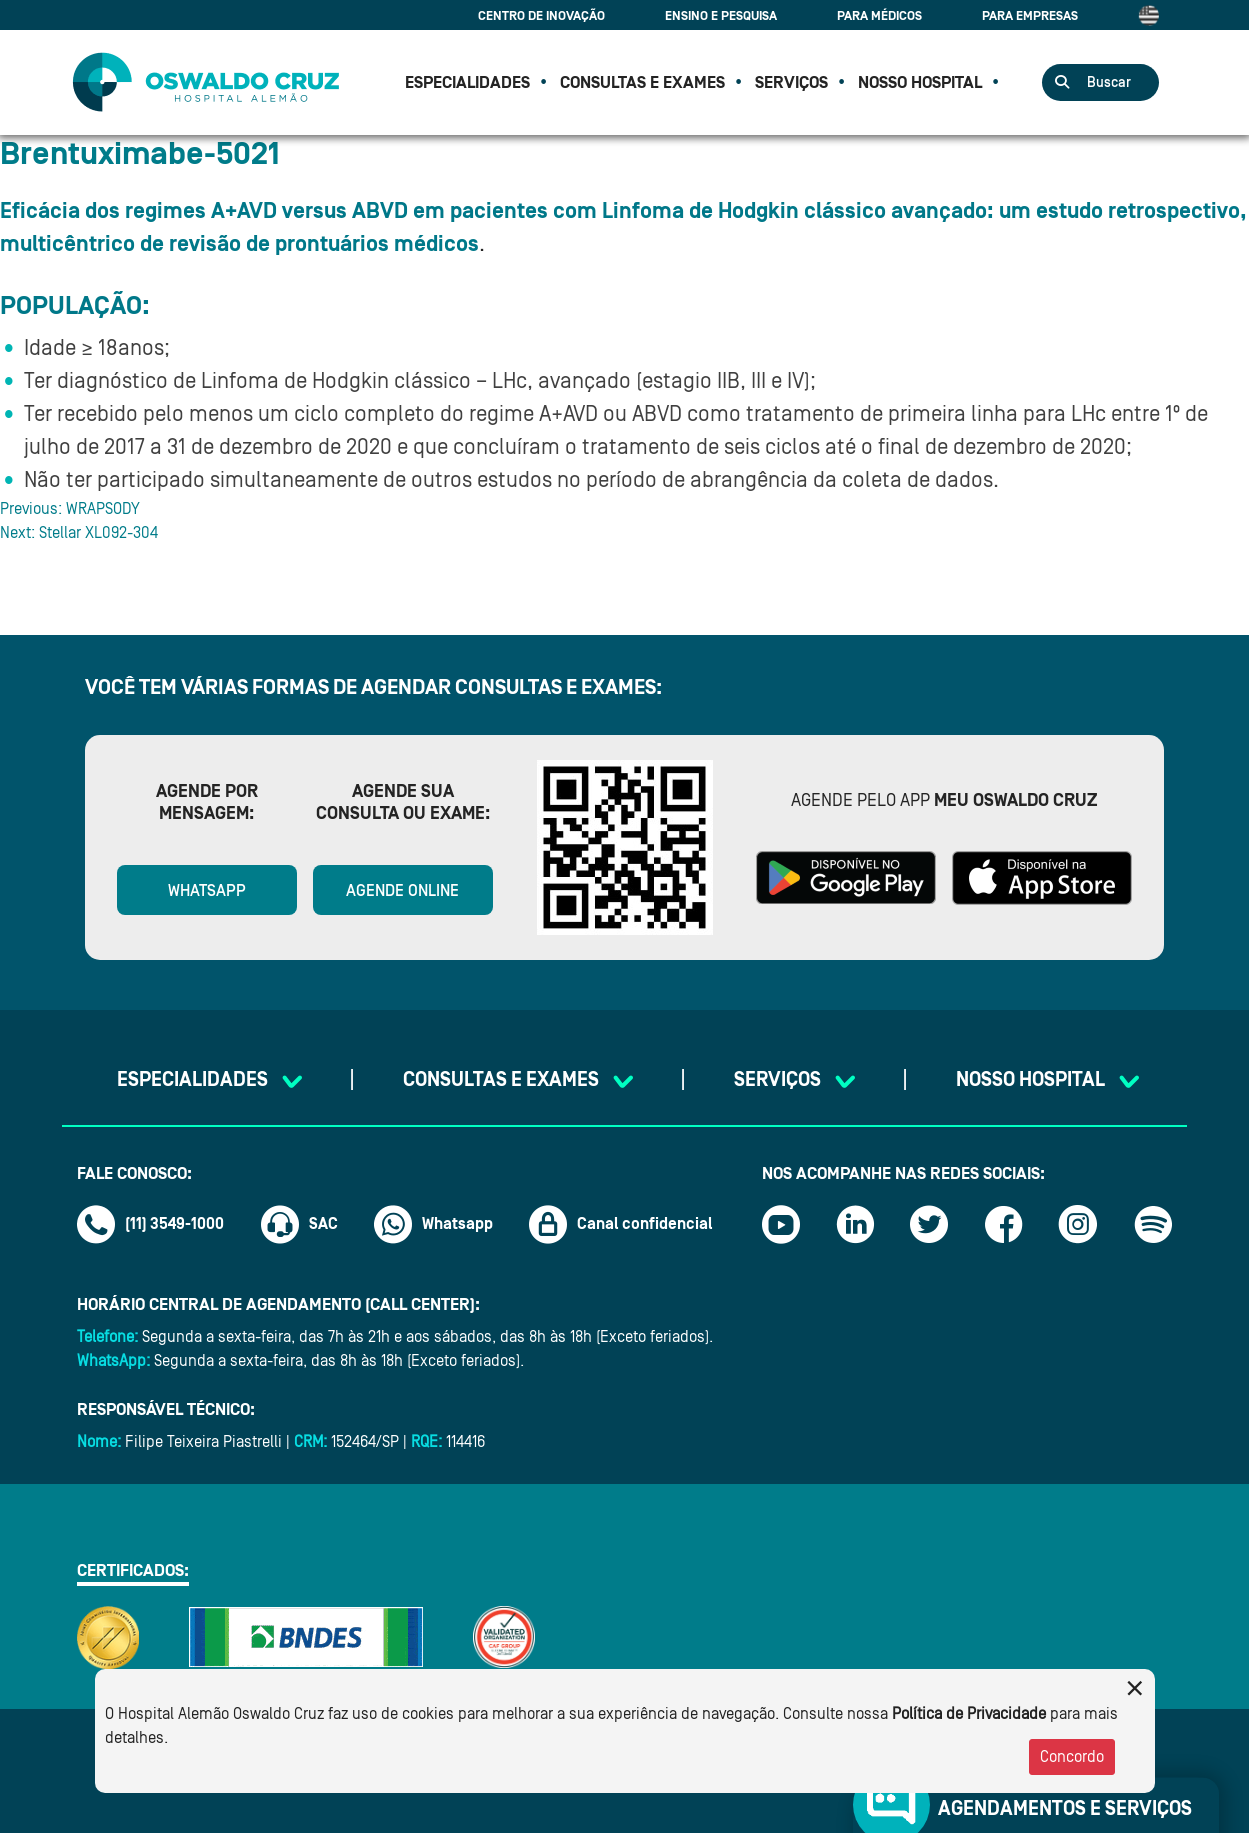 This screenshot has width=1249, height=1833. I want to click on Buscar, so click(1109, 83).